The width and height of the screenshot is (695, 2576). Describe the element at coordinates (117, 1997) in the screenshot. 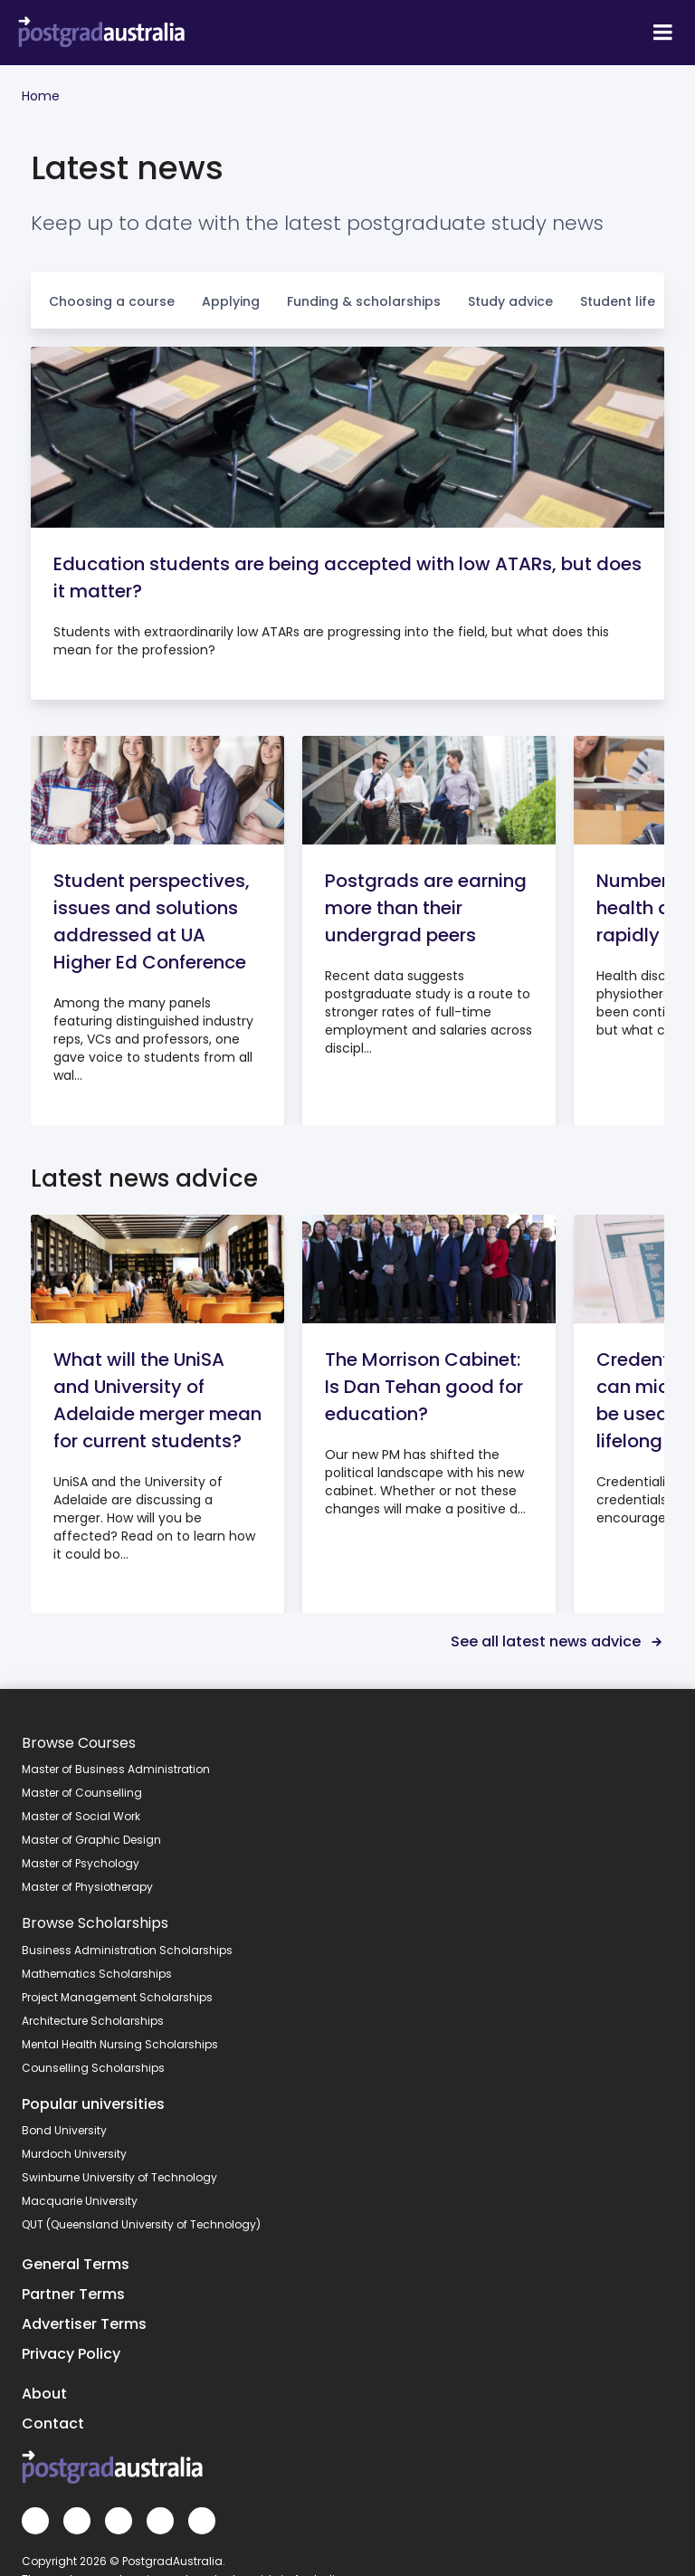

I see `Project Management Scholarships` at that location.